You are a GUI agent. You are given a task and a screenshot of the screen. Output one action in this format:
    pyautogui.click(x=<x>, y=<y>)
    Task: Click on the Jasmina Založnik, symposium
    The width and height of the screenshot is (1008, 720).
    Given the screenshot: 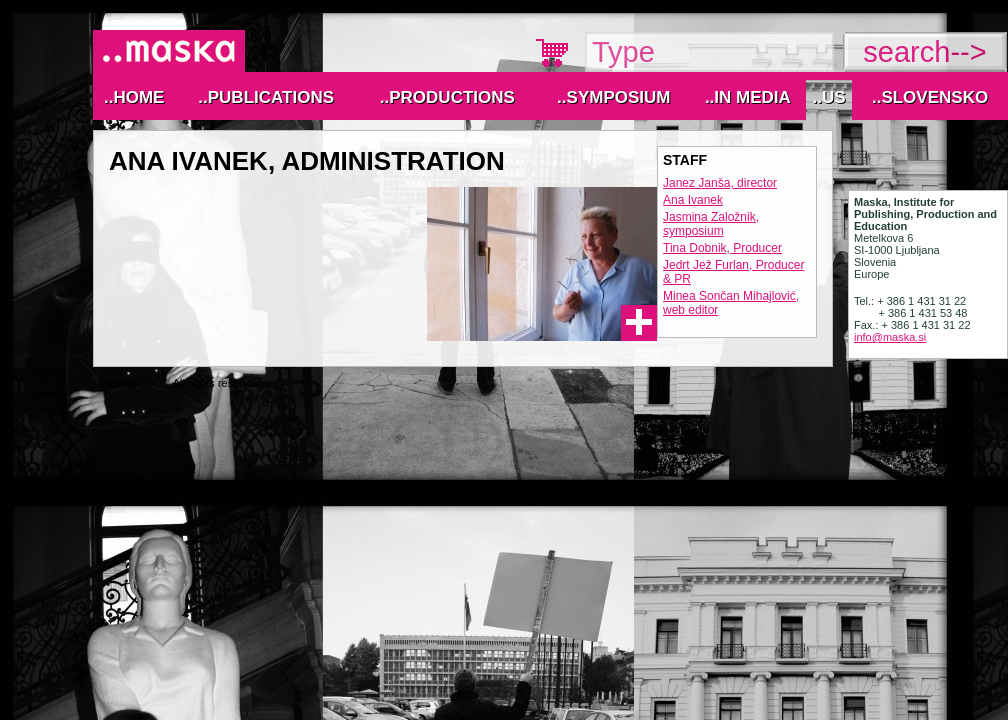 What is the action you would take?
    pyautogui.click(x=711, y=224)
    